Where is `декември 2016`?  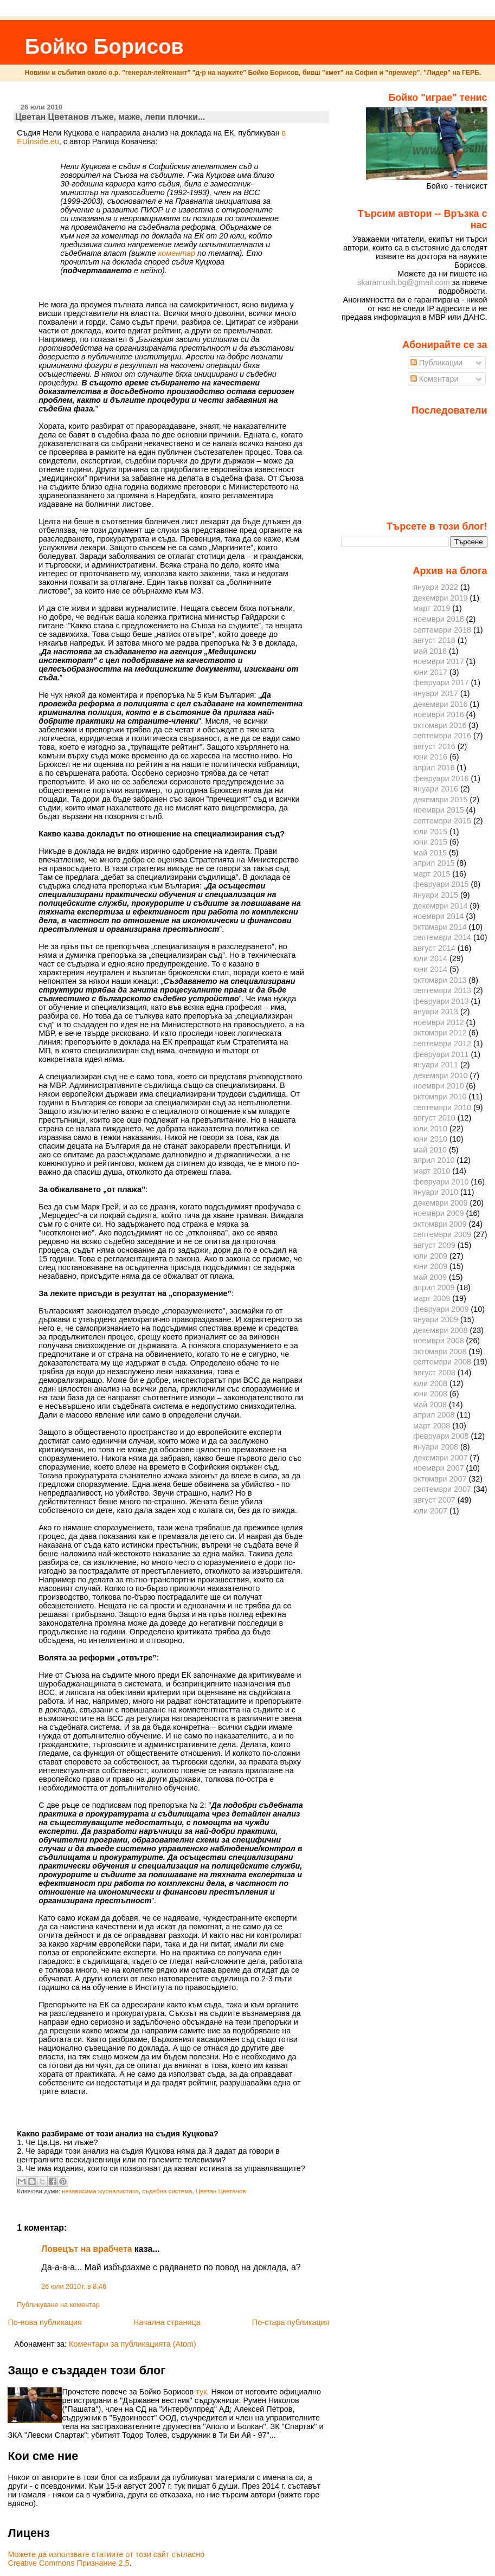
декември 2016 is located at coordinates (440, 704).